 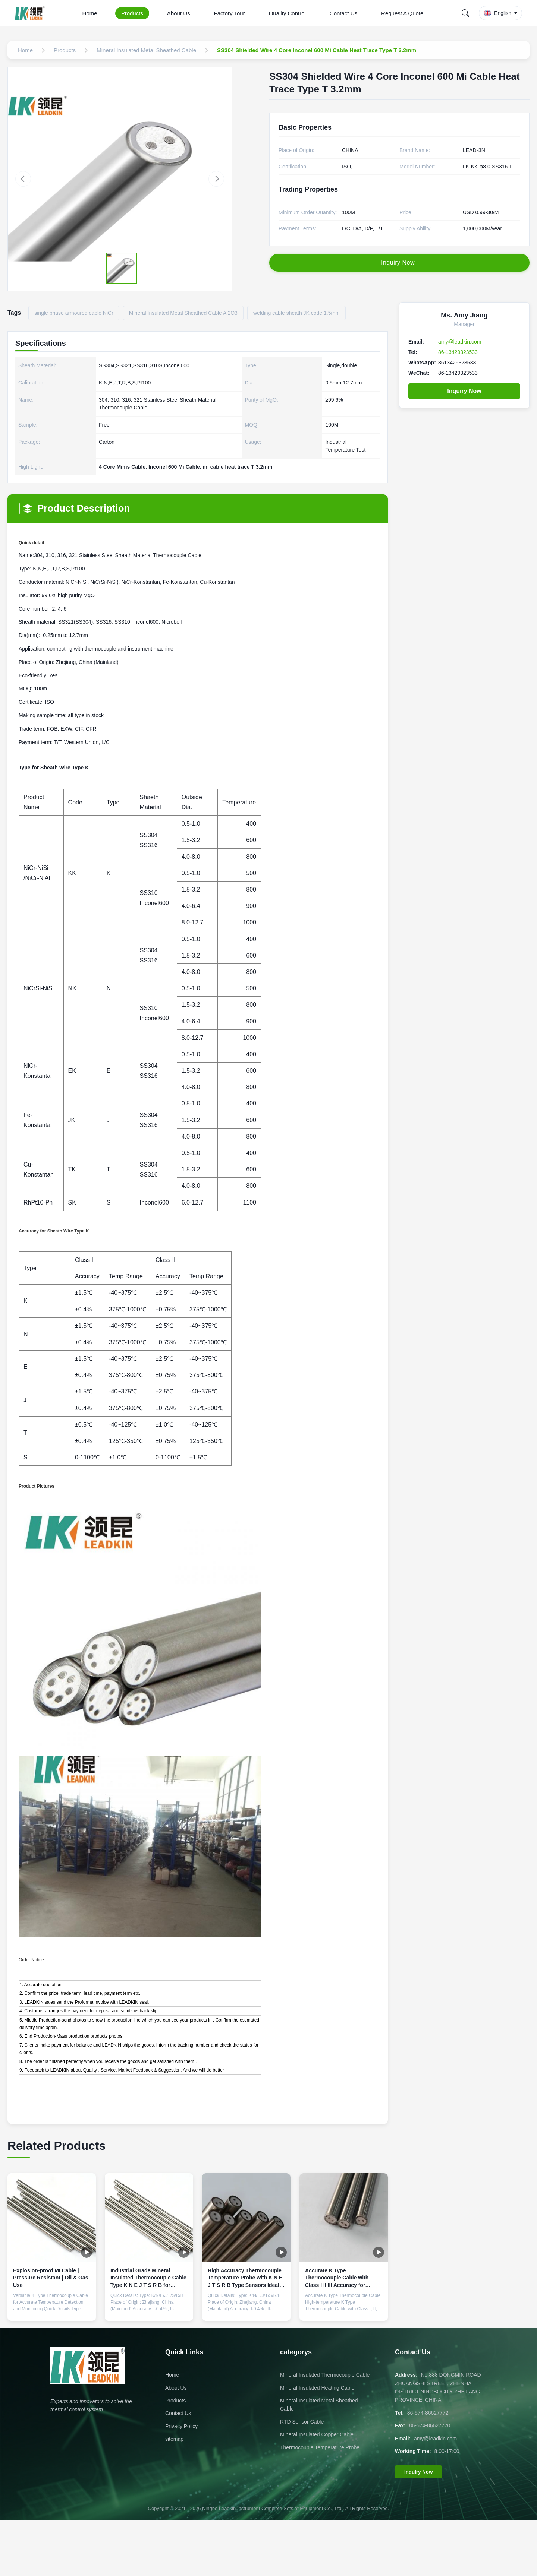 I want to click on Inquiry Now, so click(x=464, y=391).